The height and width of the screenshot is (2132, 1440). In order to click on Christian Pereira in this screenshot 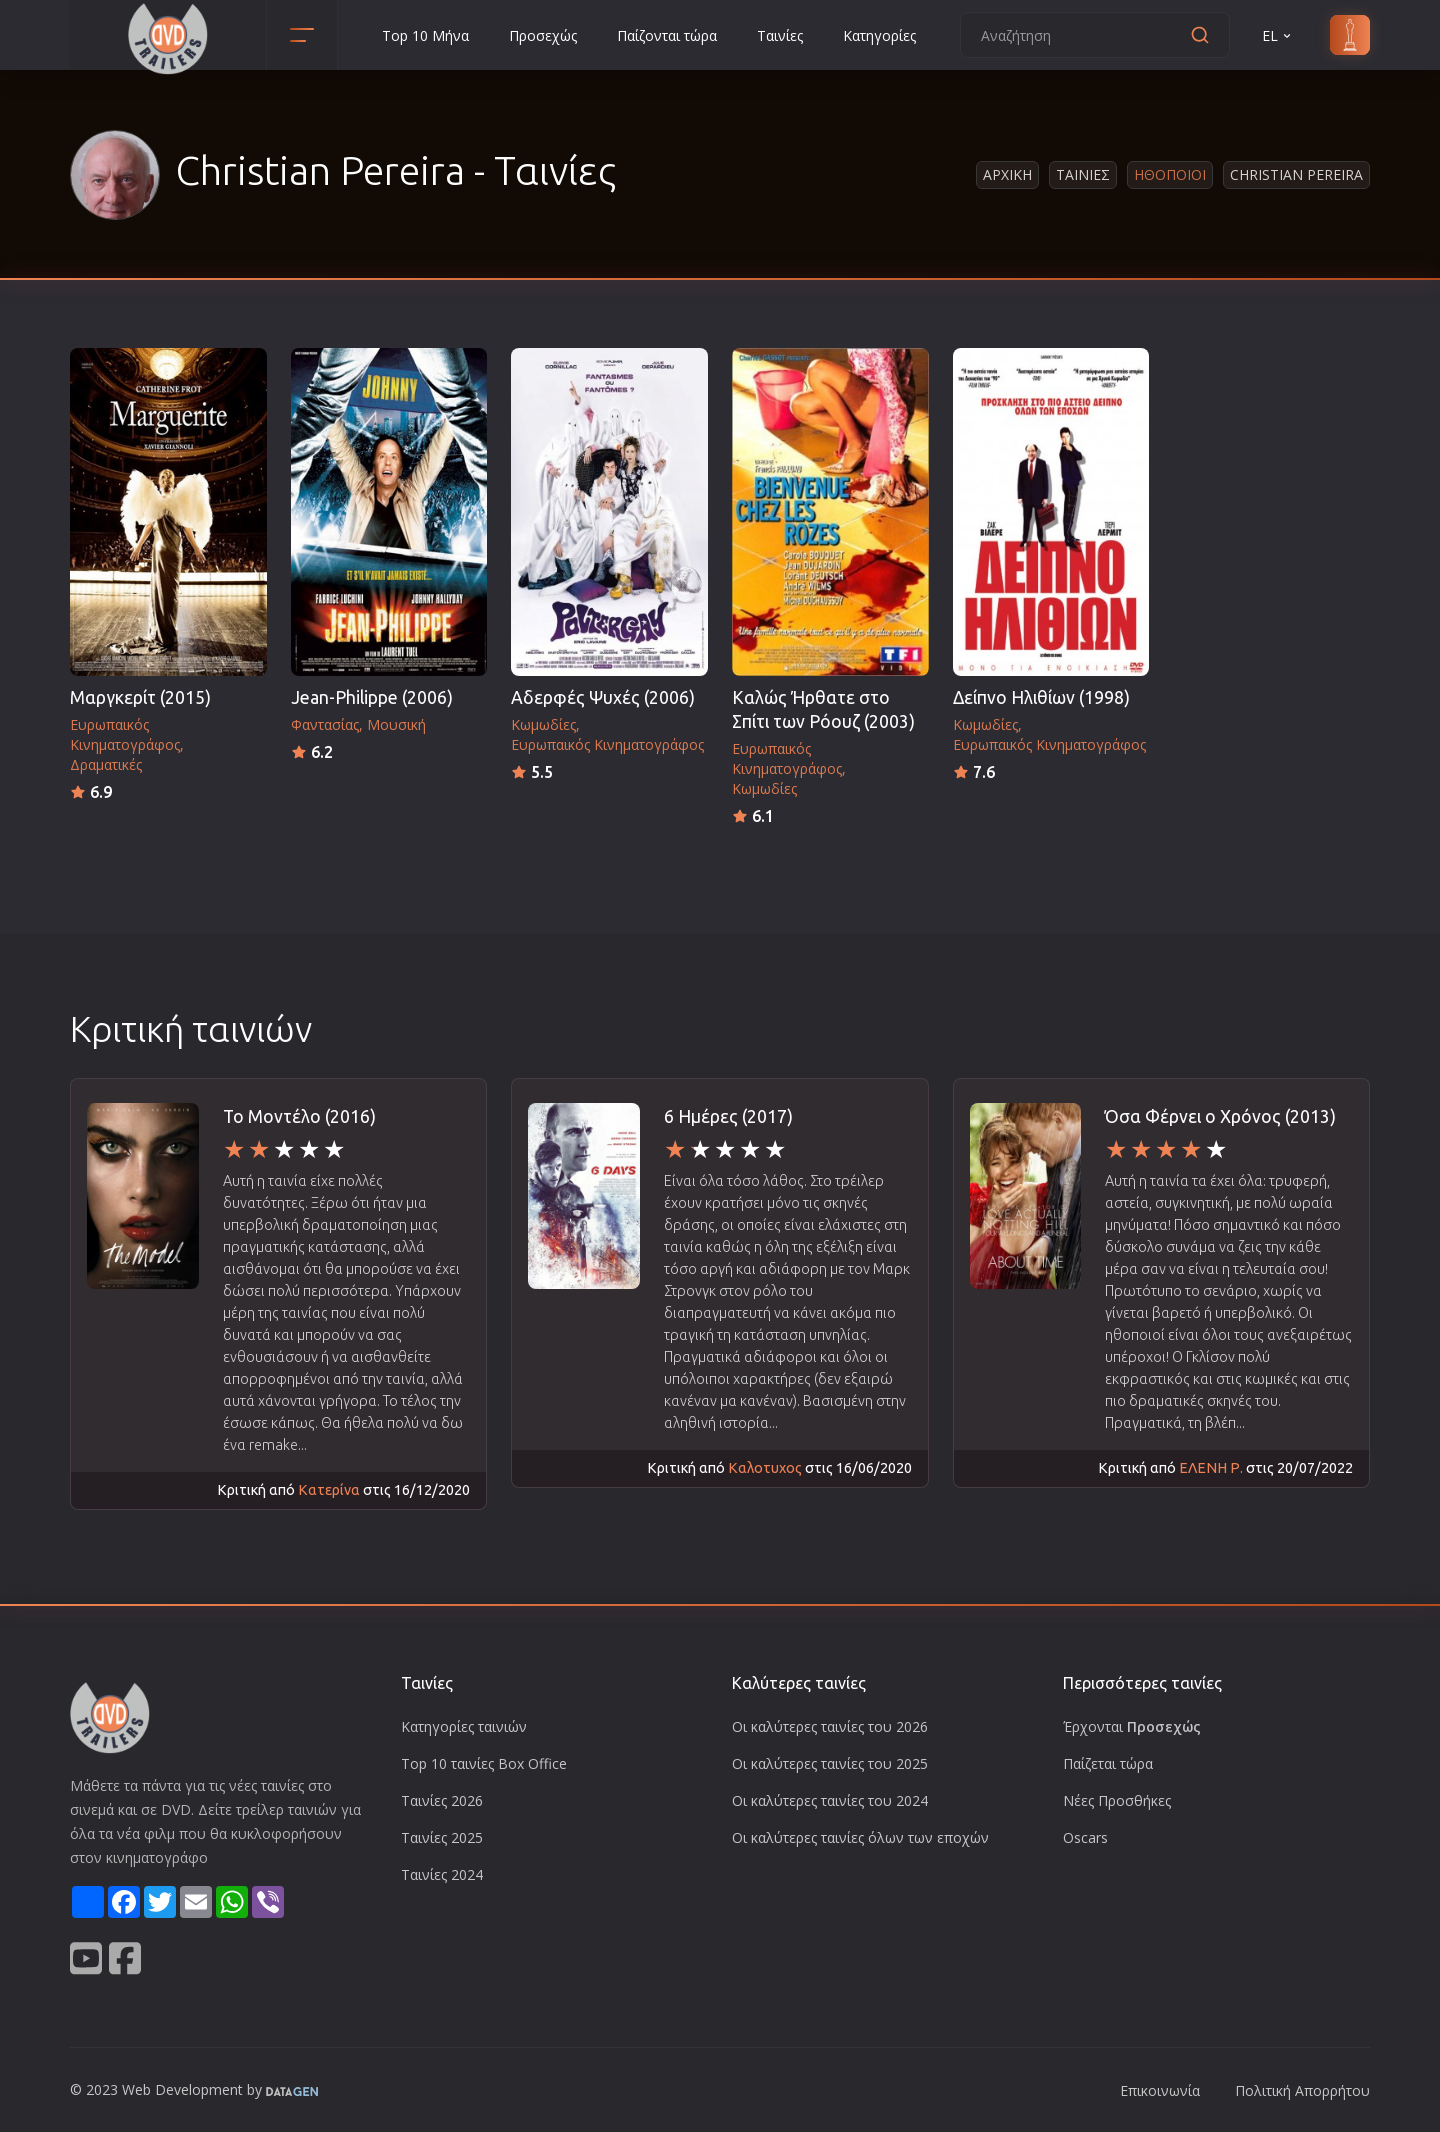, I will do `click(1296, 174)`.